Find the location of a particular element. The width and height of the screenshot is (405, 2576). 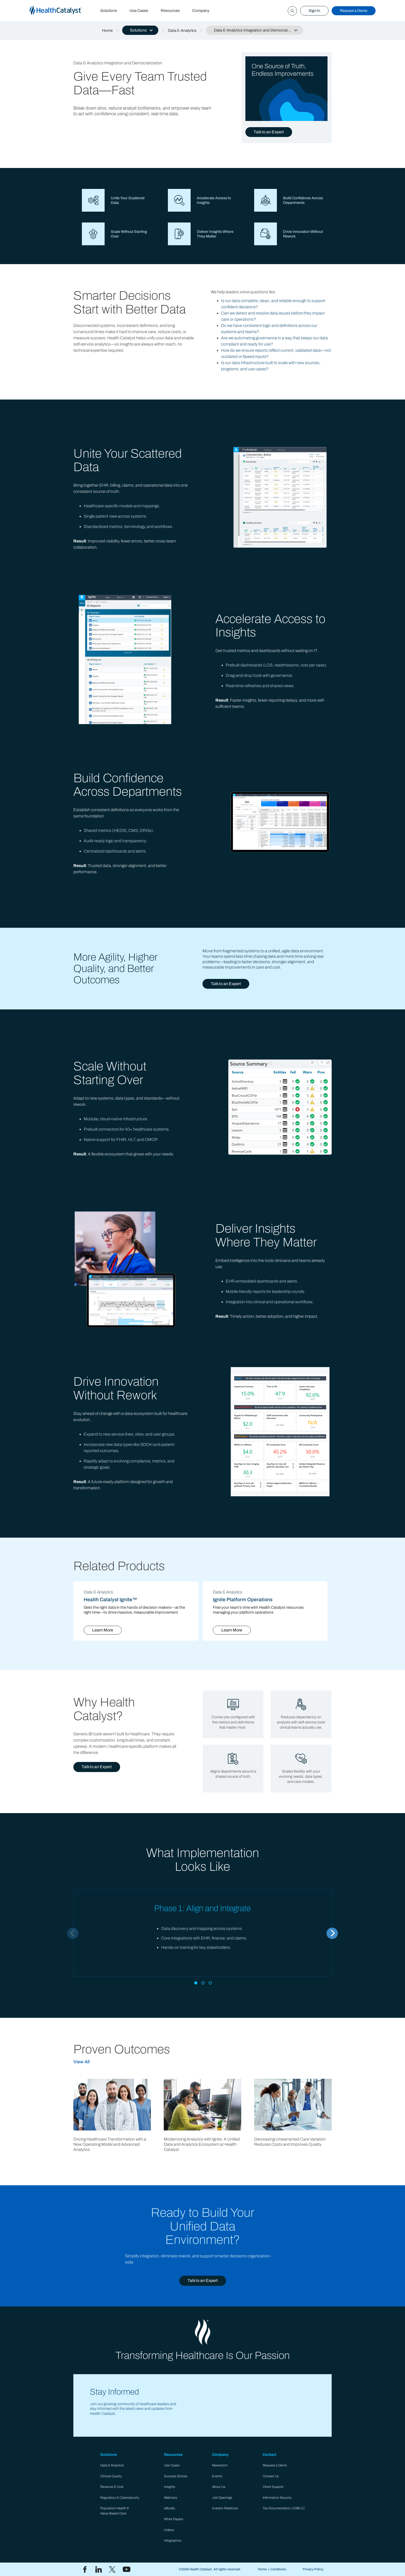

Information Security is located at coordinates (277, 2498).